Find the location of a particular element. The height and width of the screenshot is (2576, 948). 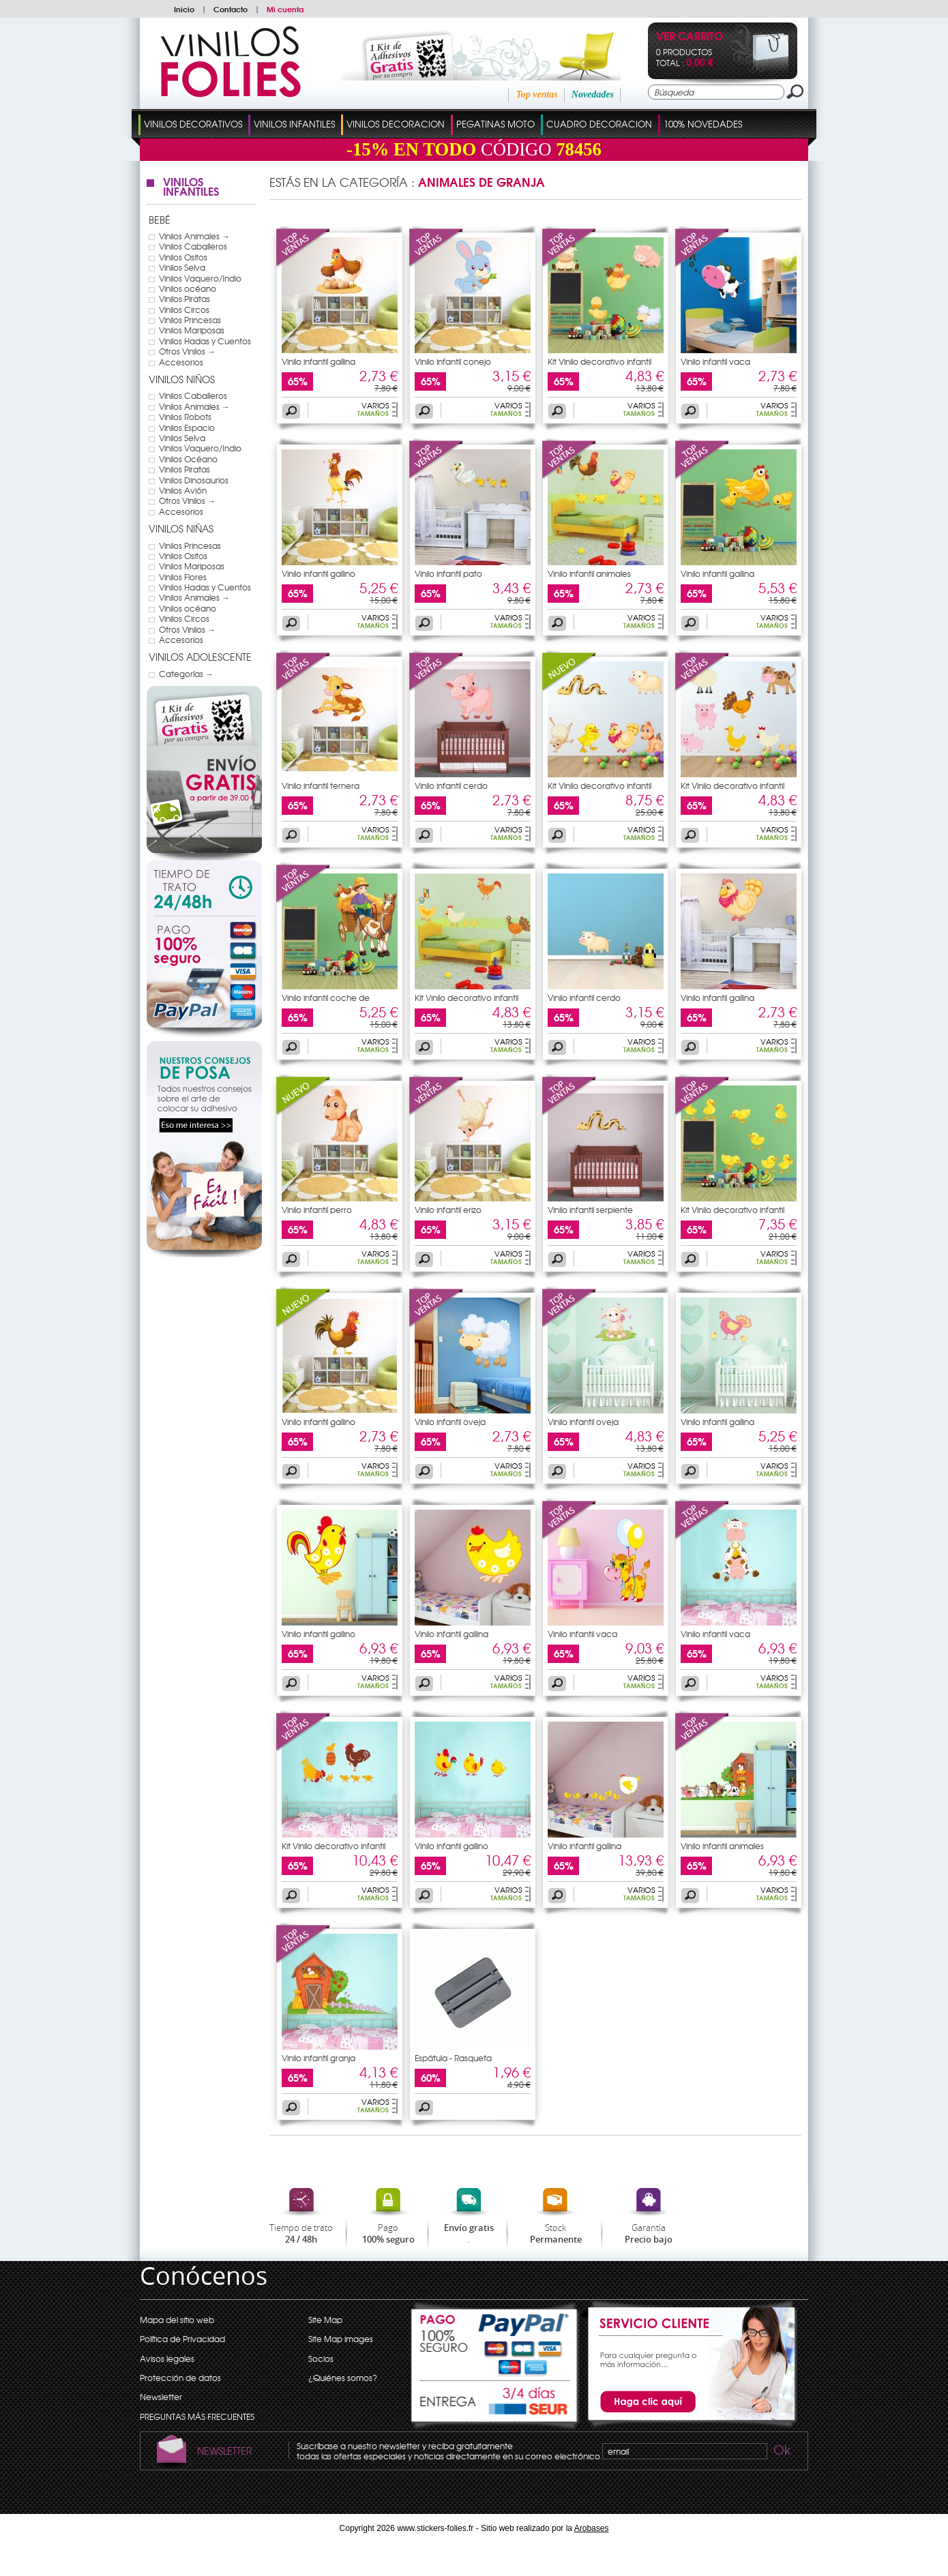

Vinilo infantil gallina is located at coordinates (318, 361).